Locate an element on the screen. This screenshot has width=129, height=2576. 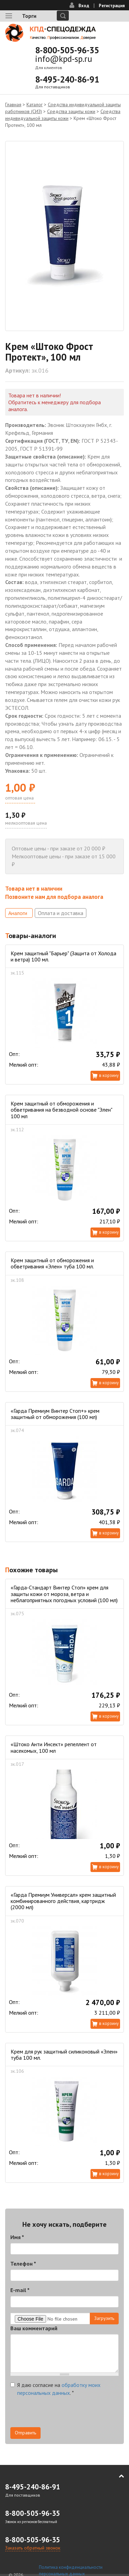
Загрузить is located at coordinates (104, 2318).